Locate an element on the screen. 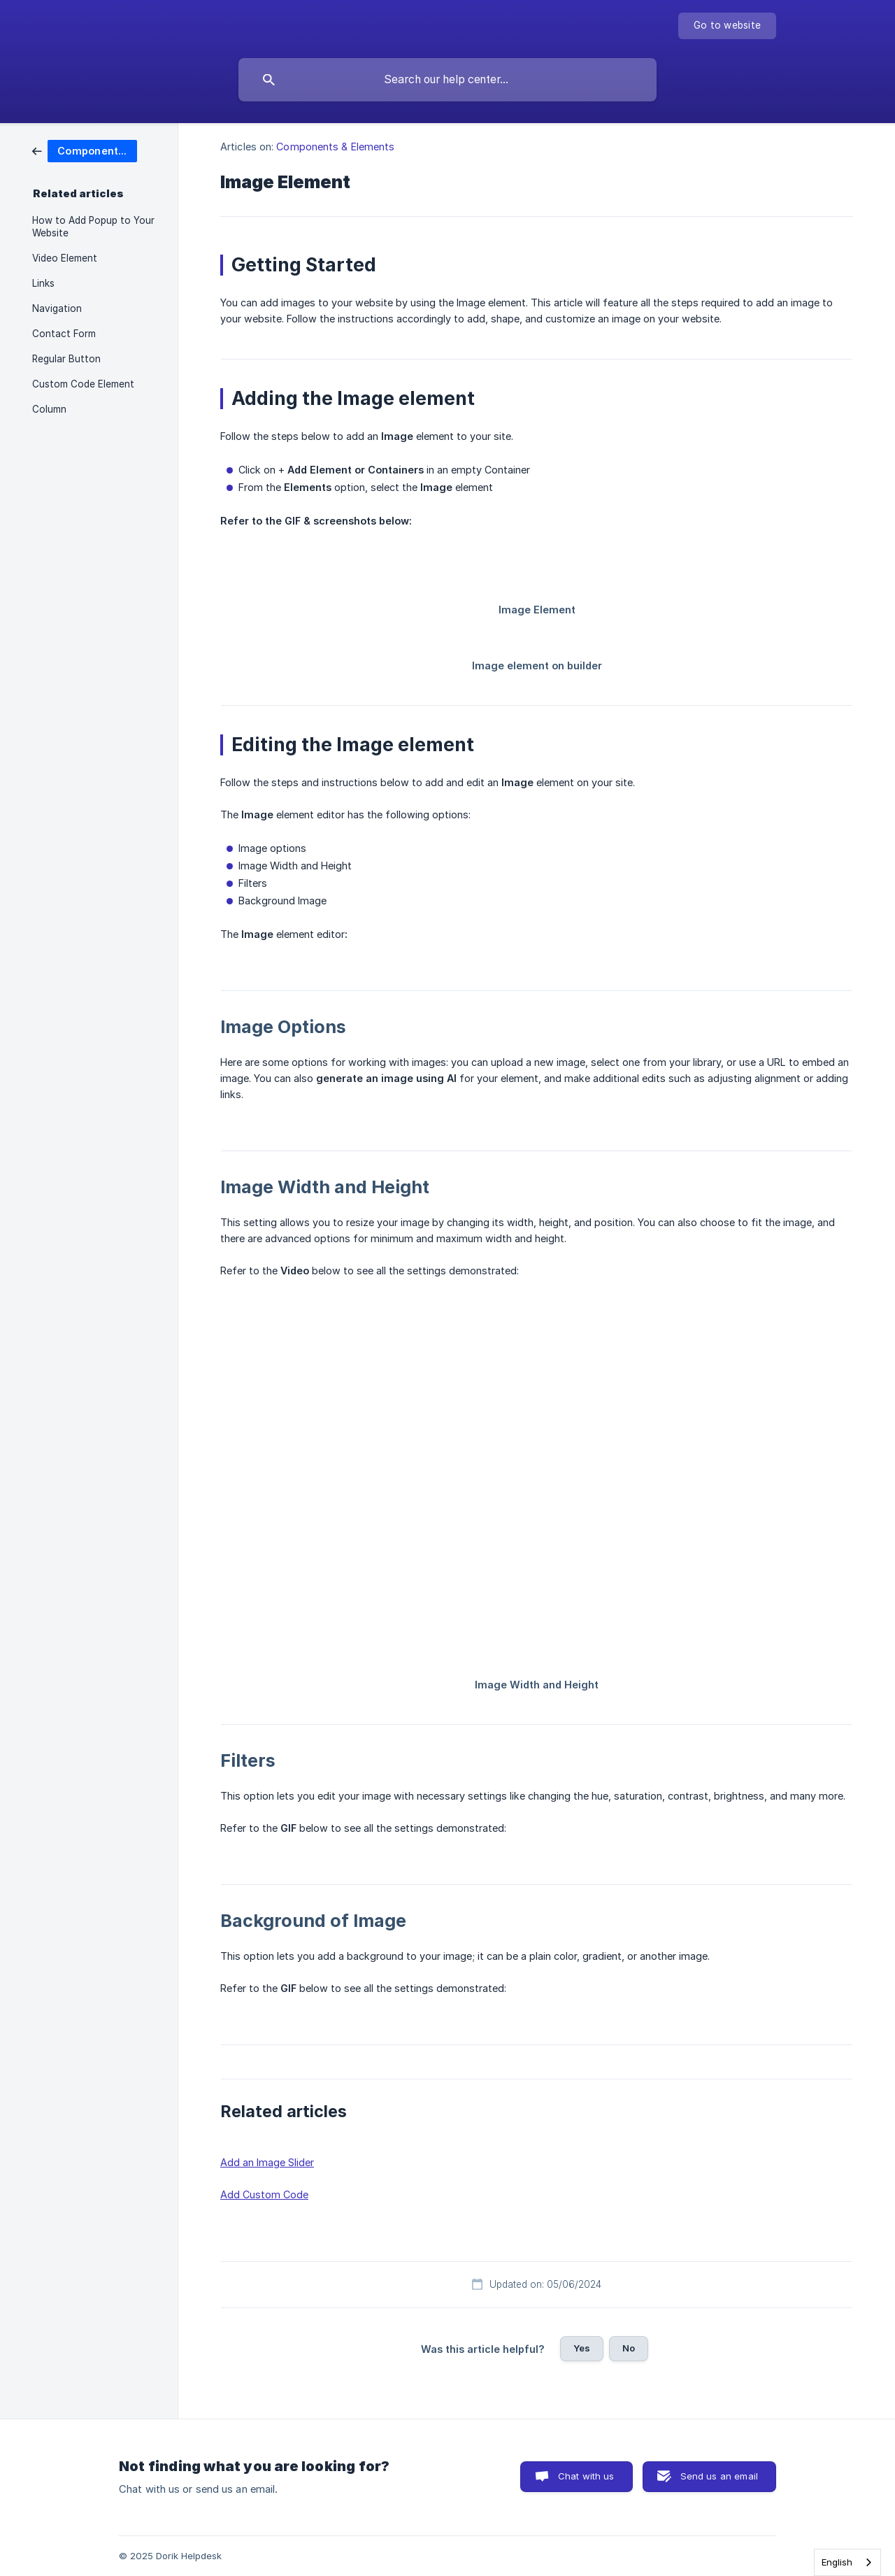  [searchbox] is located at coordinates (447, 79).